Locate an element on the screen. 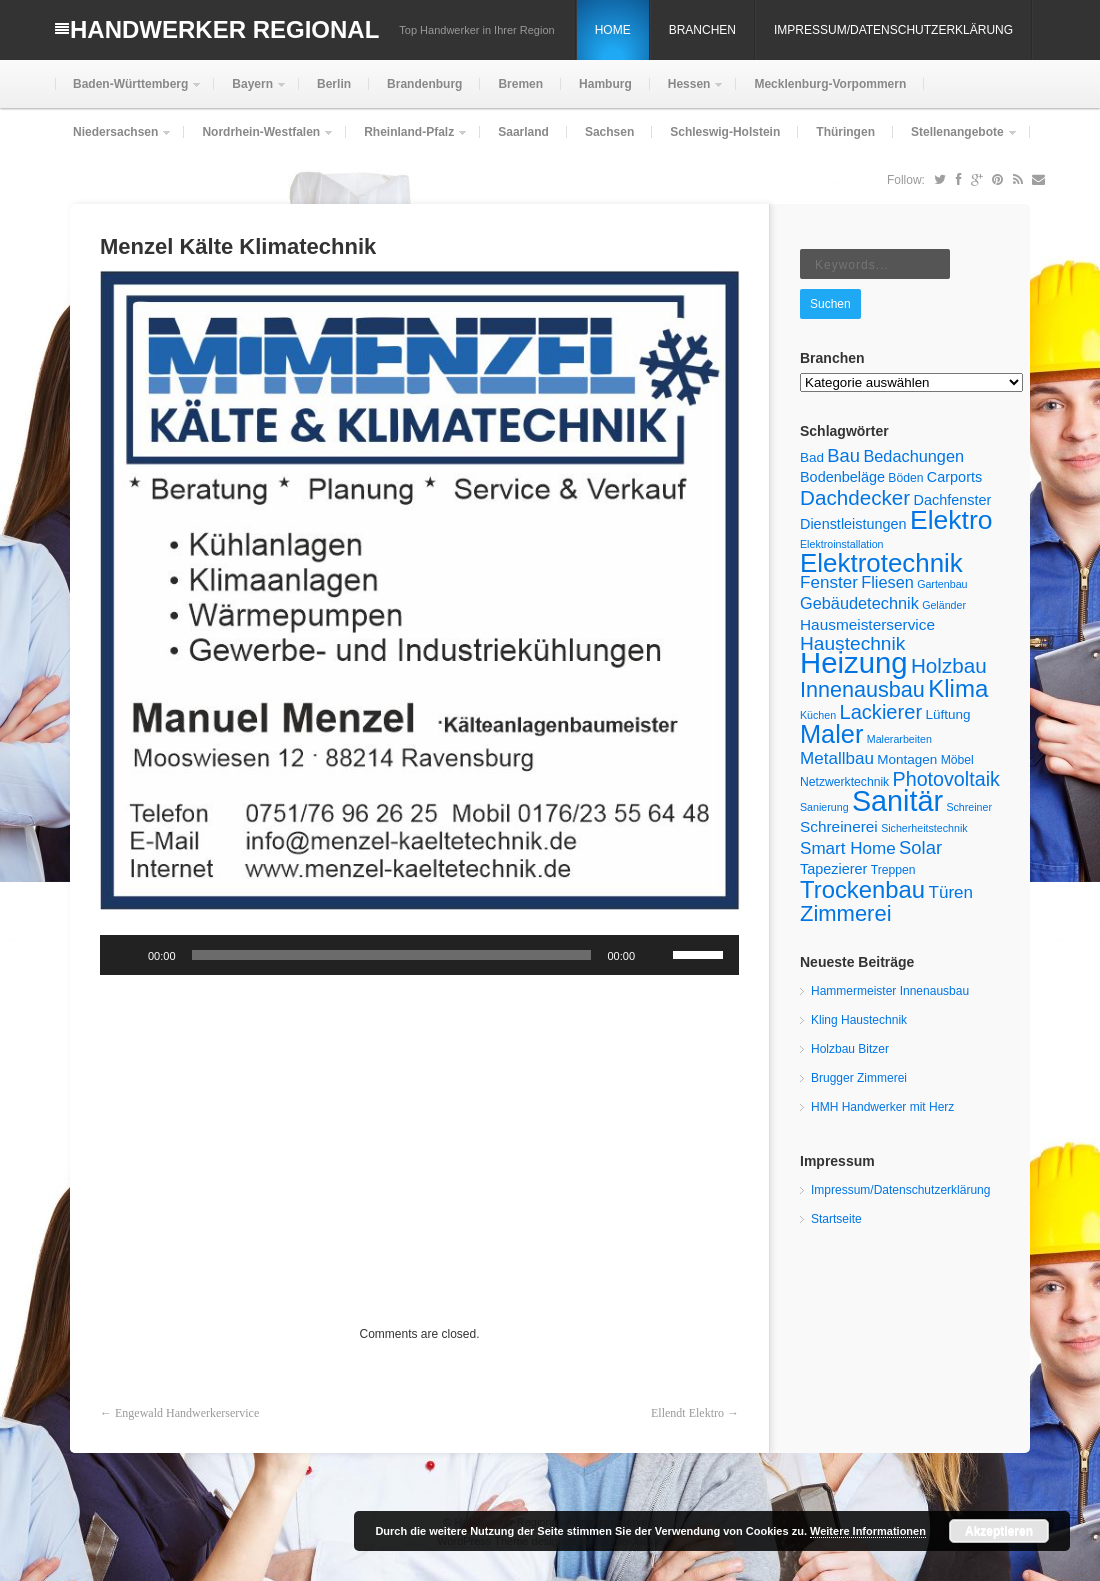  Ellendt Elektro is located at coordinates (687, 1413).